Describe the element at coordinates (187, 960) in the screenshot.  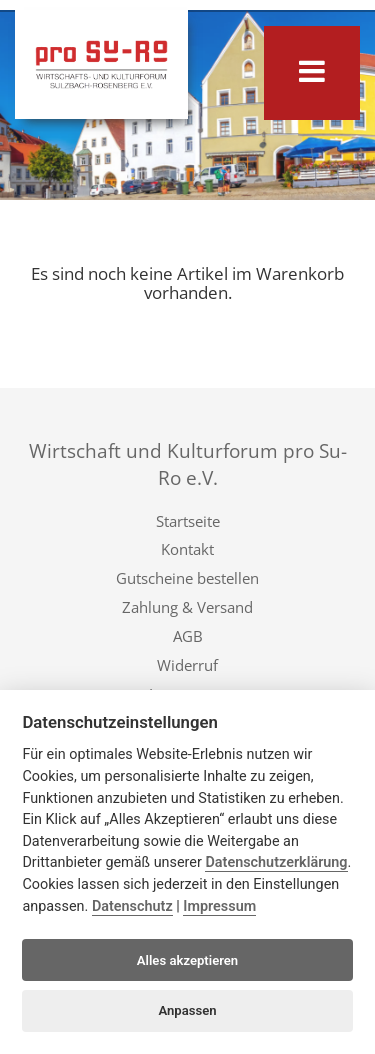
I see `Alles akzeptieren` at that location.